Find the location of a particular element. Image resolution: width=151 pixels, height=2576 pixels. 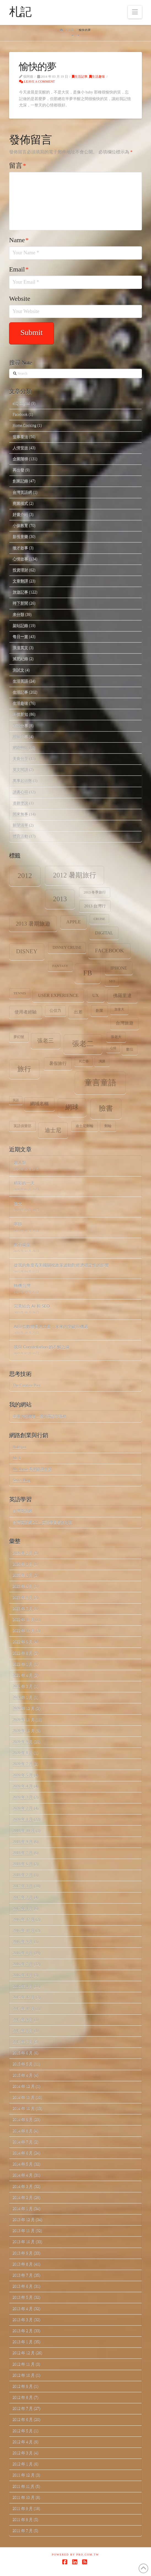

fb [fb (34 個項目)] is located at coordinates (87, 973).